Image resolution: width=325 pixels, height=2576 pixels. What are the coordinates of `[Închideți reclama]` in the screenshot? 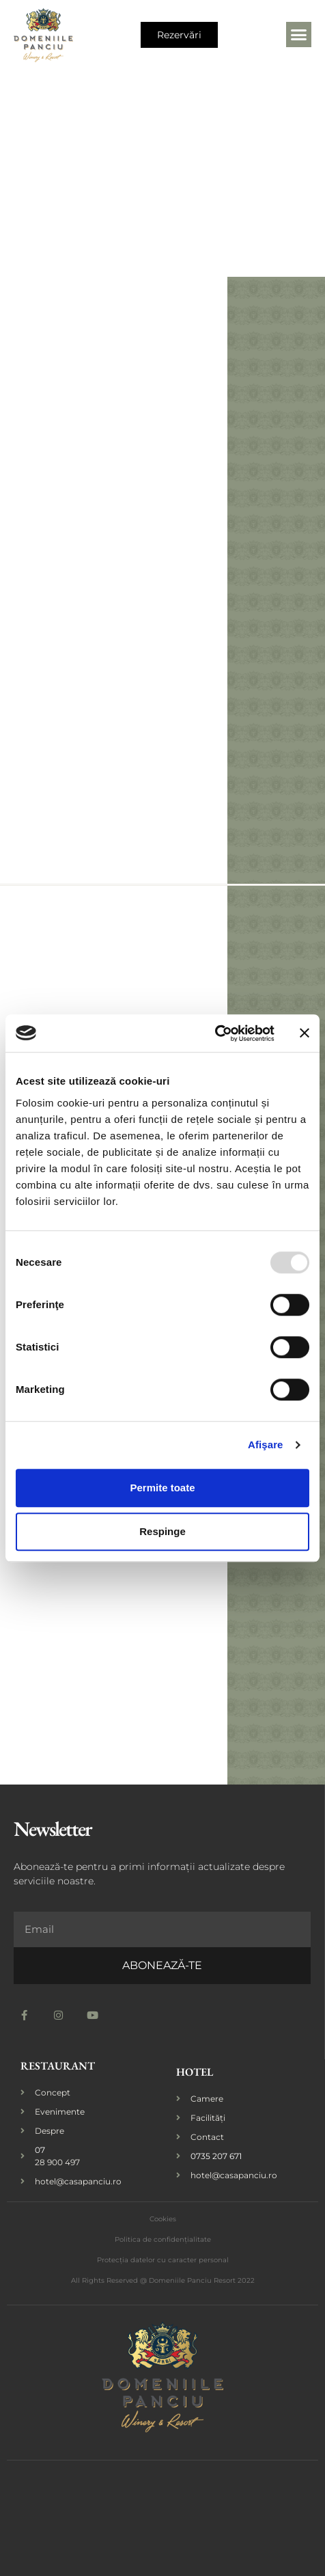 It's located at (304, 1033).